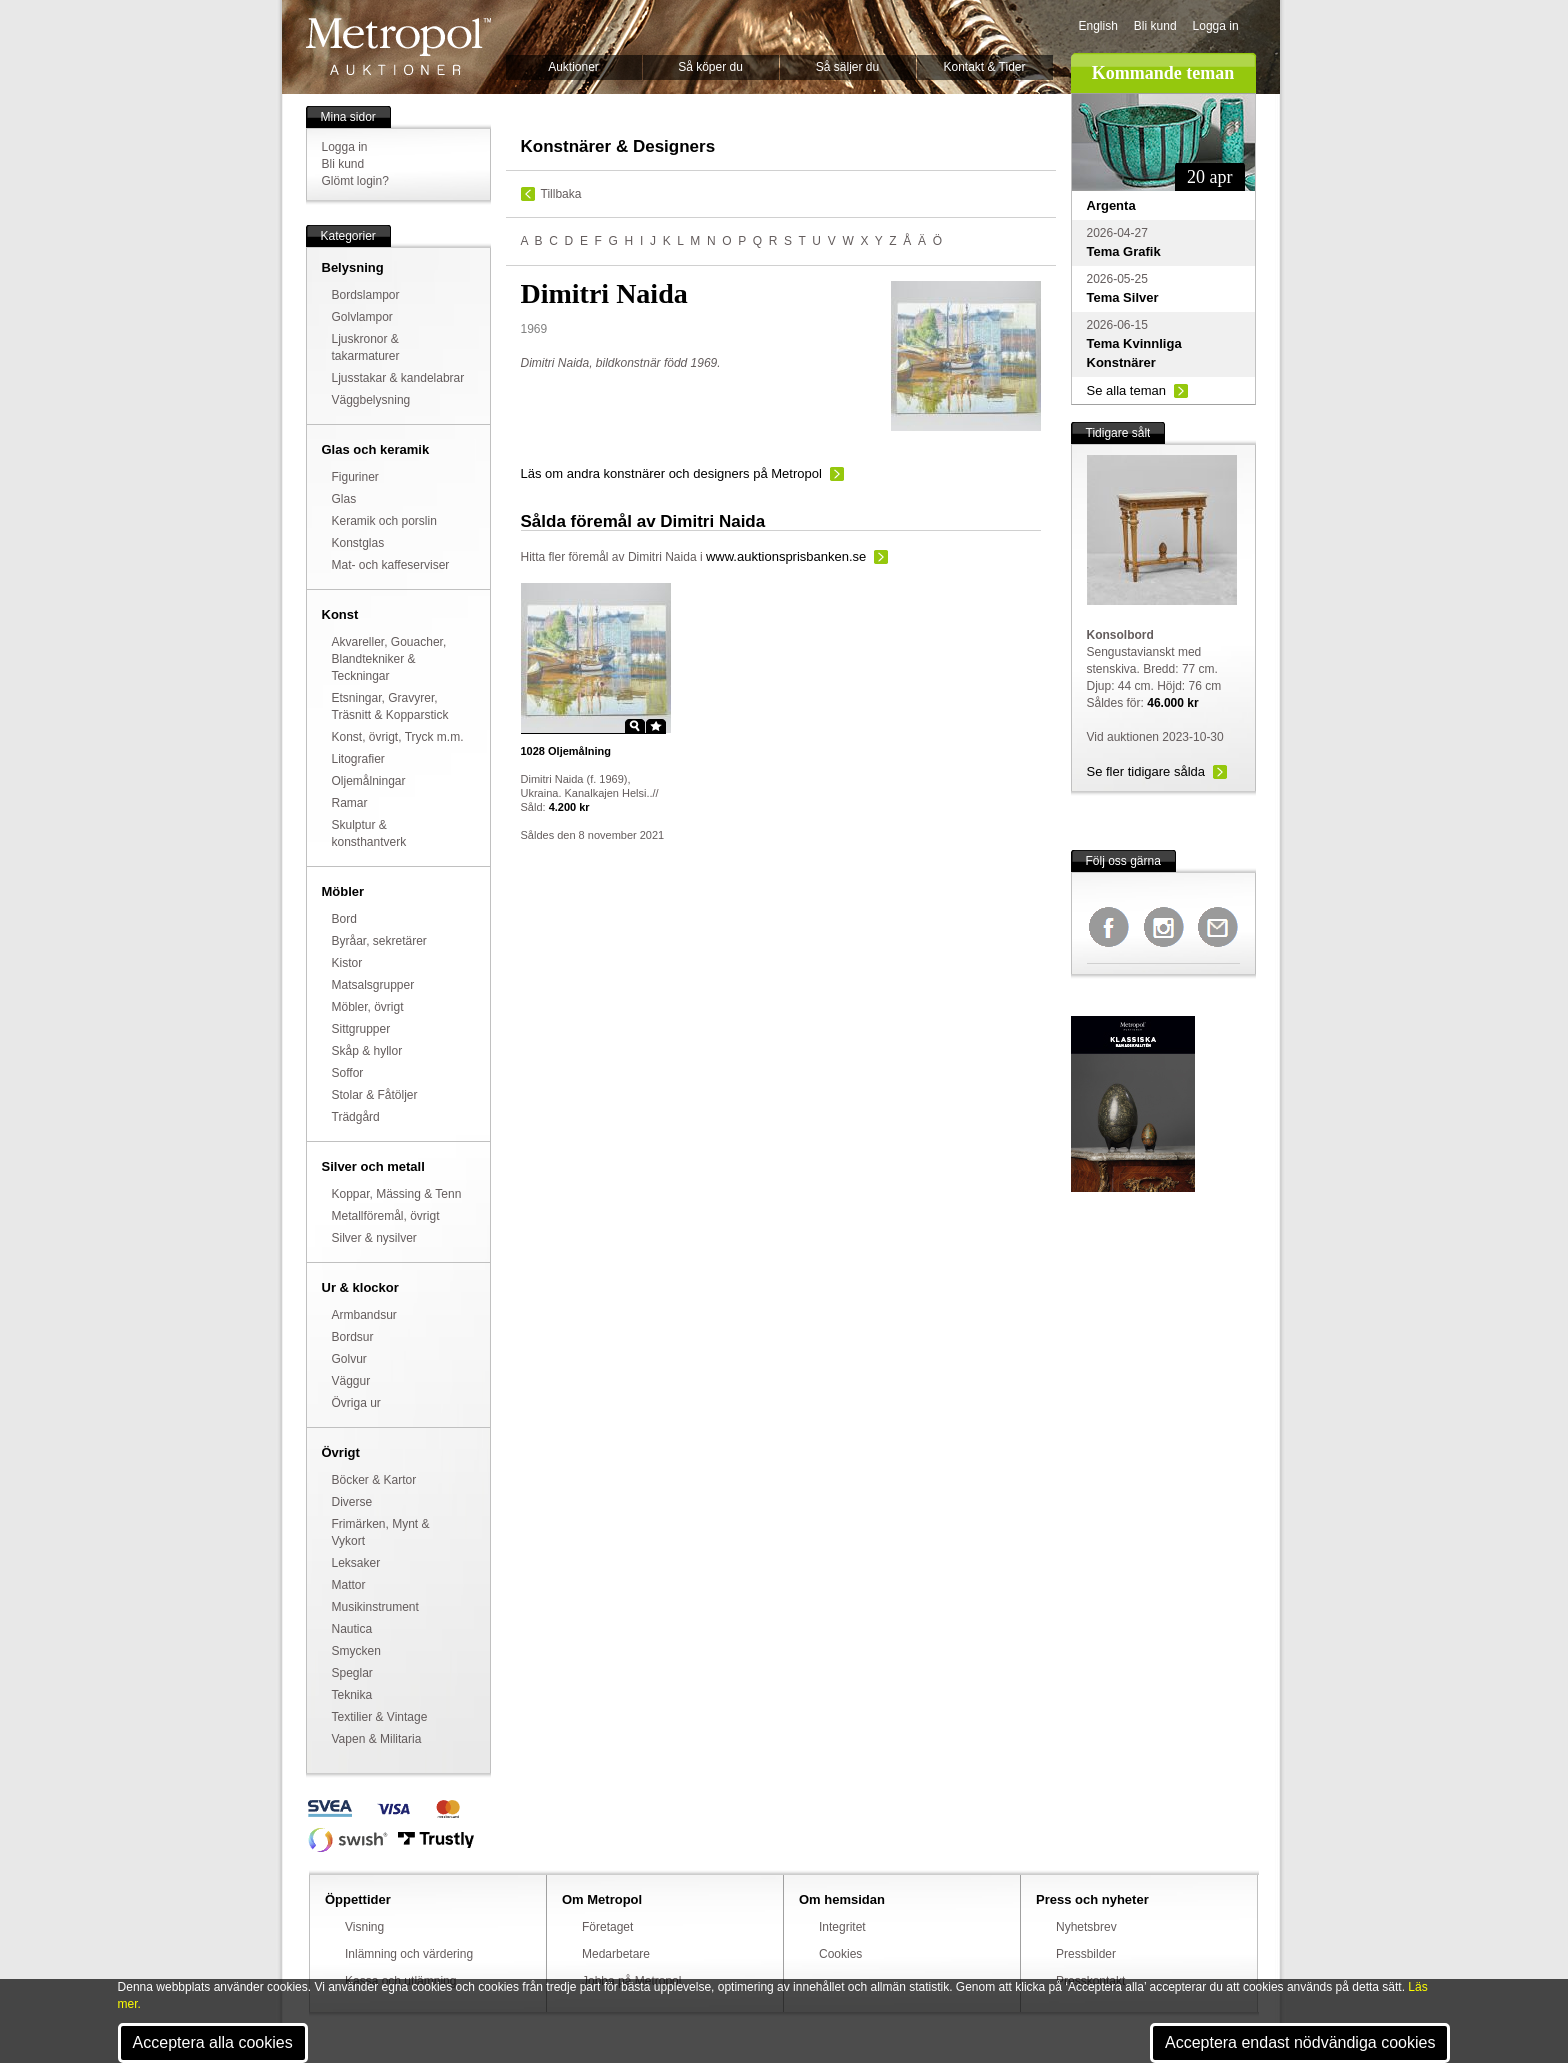  Describe the element at coordinates (398, 378) in the screenshot. I see `Ljusstakar & kandelabrar` at that location.